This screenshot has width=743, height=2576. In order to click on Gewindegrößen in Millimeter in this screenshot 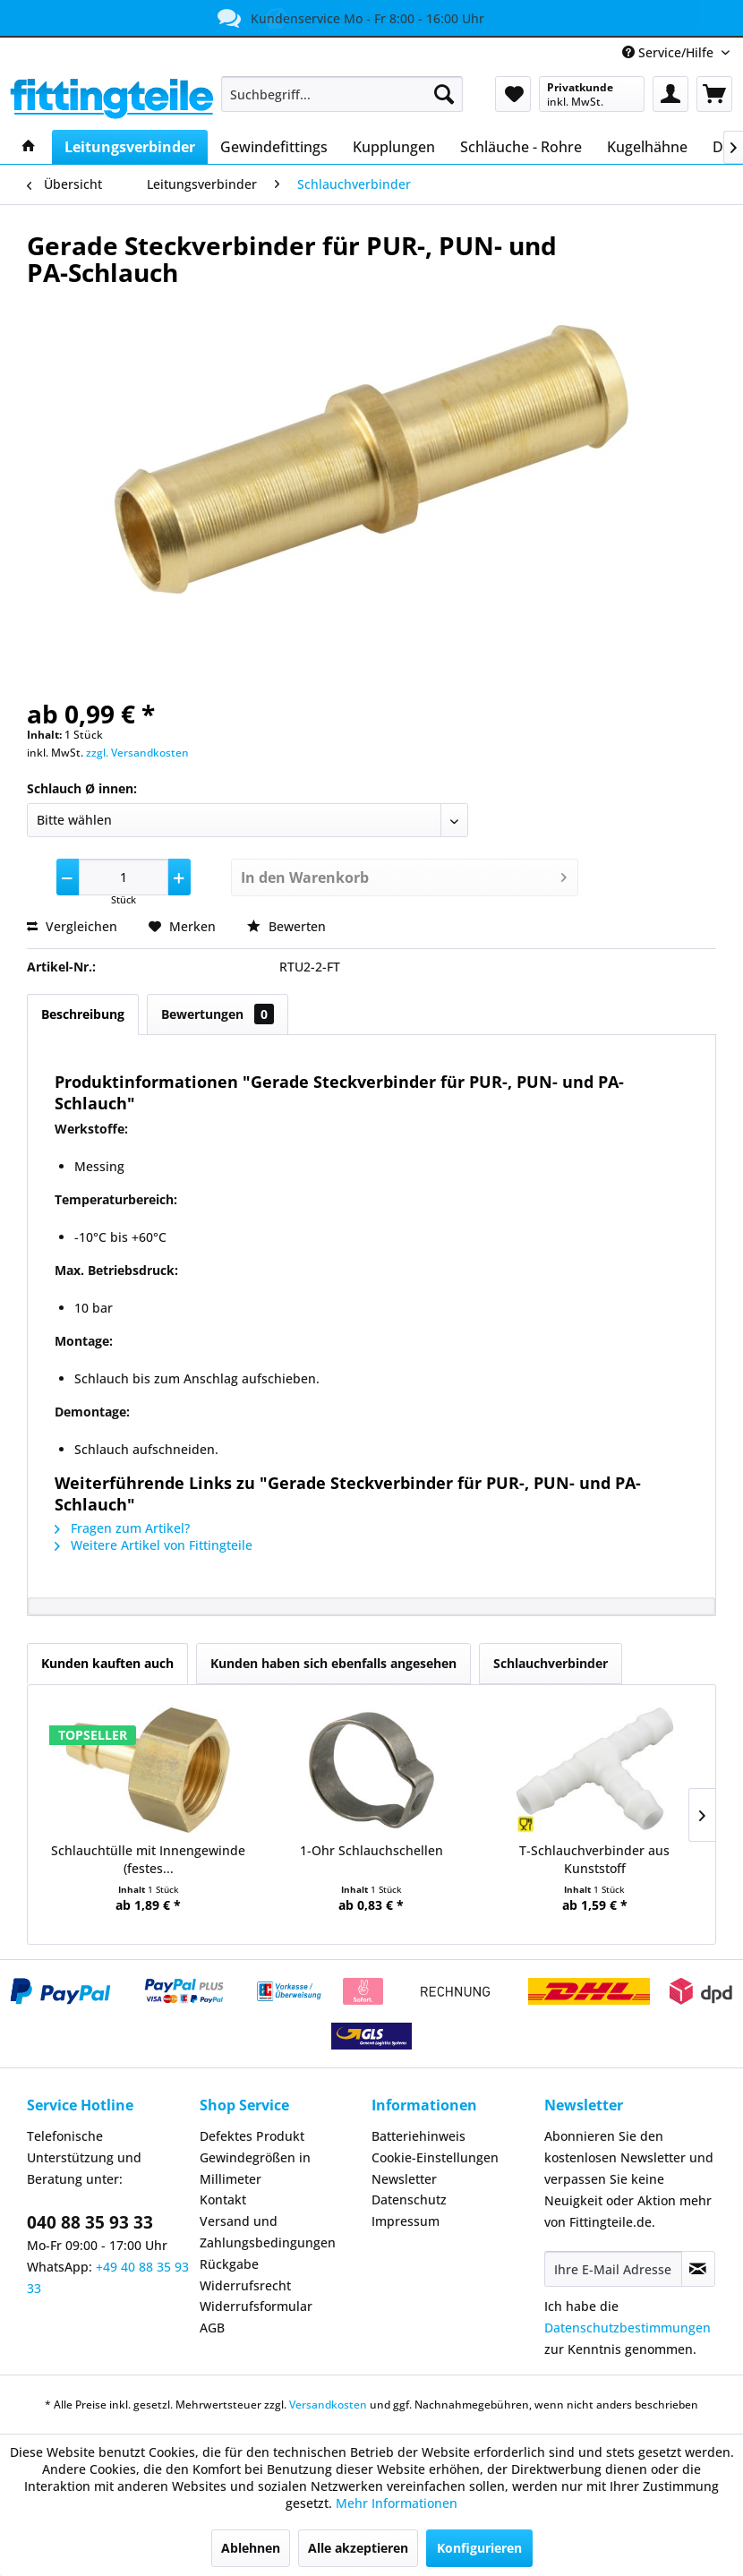, I will do `click(255, 2168)`.